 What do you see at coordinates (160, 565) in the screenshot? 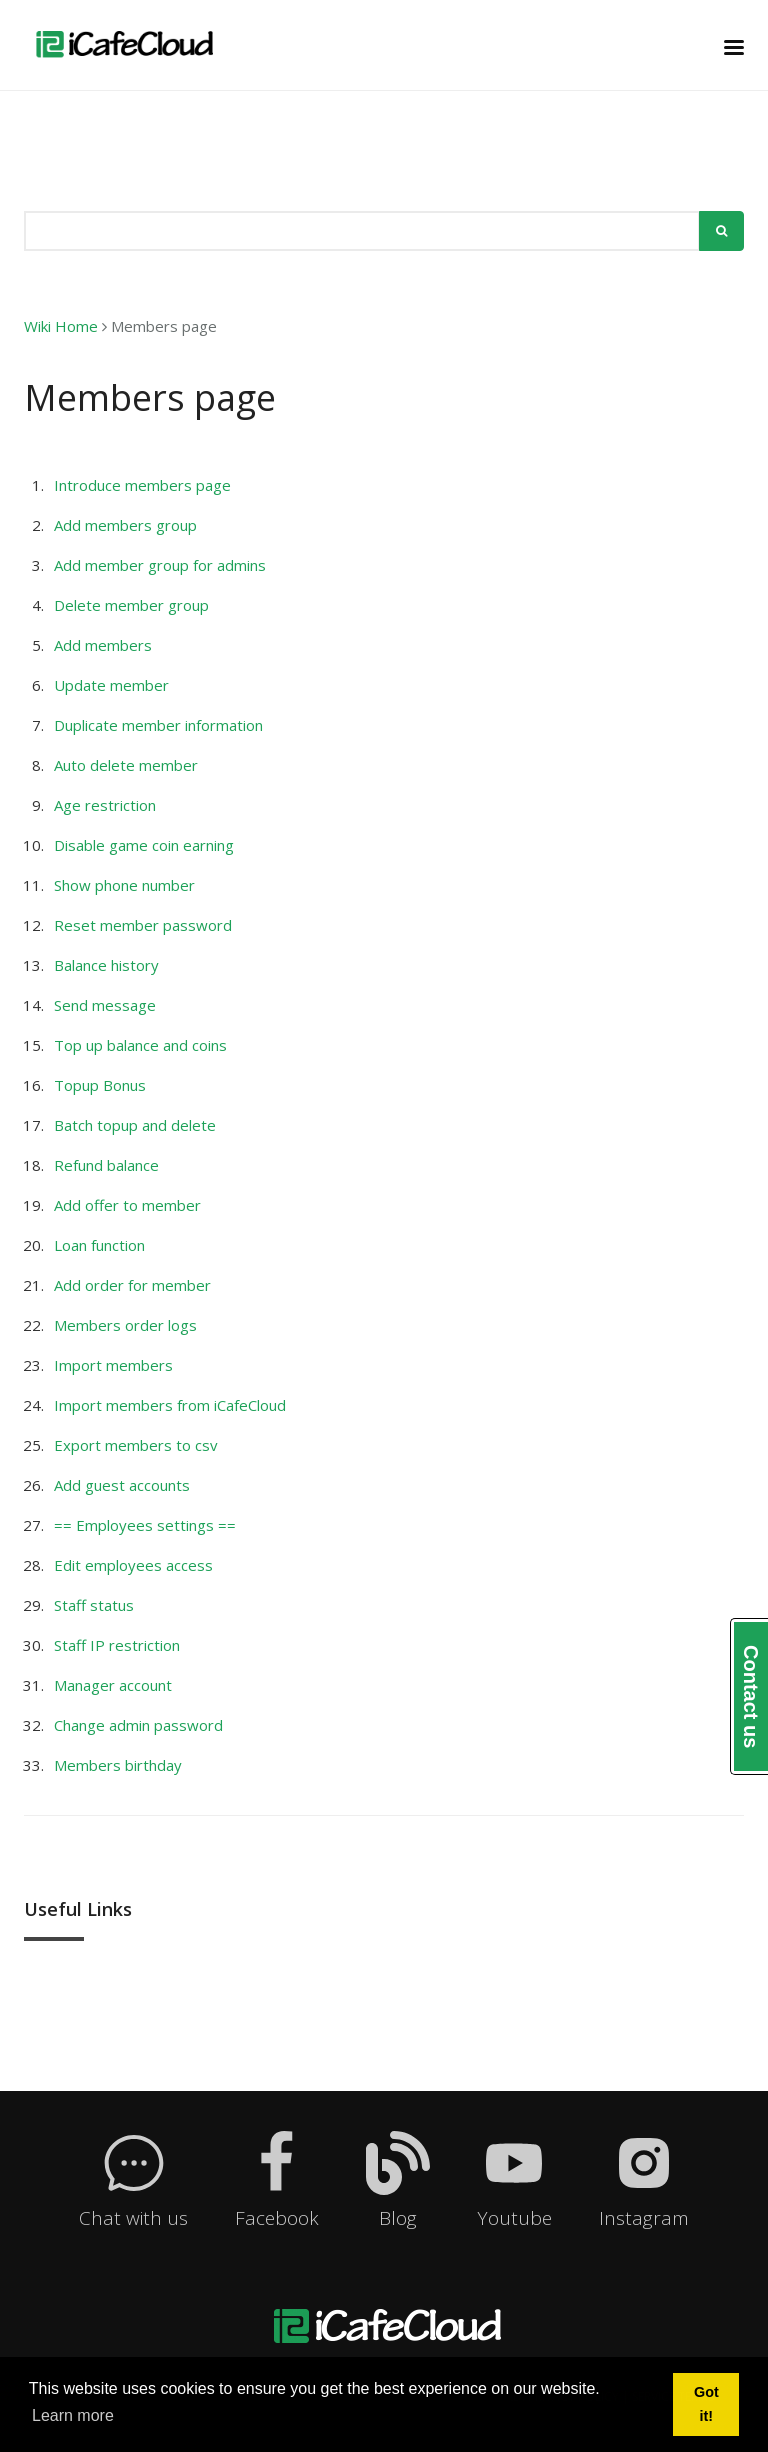
I see `Add member group for admins` at bounding box center [160, 565].